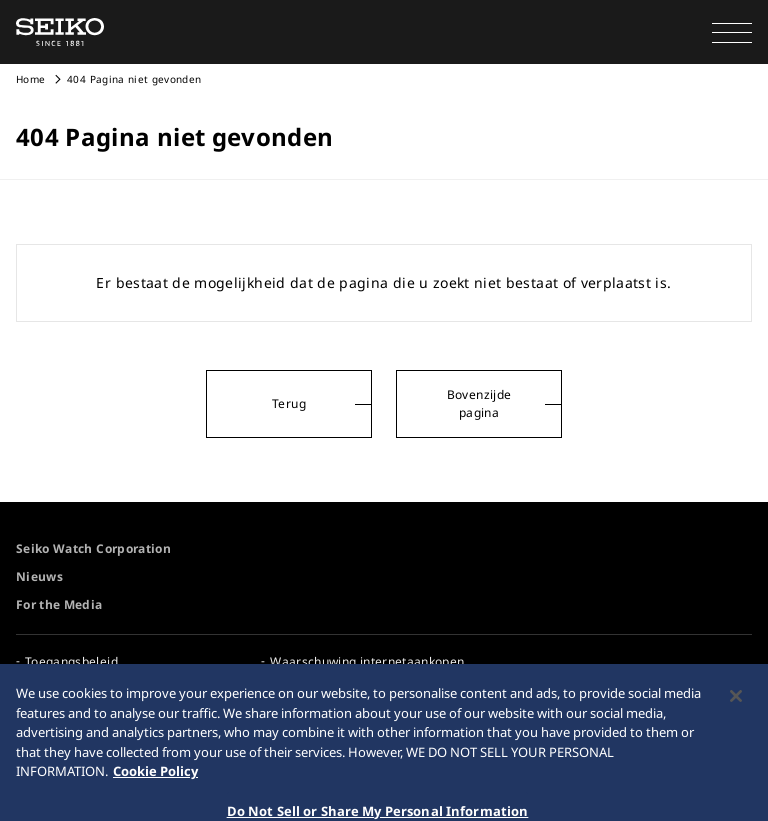 The width and height of the screenshot is (768, 821). I want to click on Bovenzijde pagina, so click(479, 403).